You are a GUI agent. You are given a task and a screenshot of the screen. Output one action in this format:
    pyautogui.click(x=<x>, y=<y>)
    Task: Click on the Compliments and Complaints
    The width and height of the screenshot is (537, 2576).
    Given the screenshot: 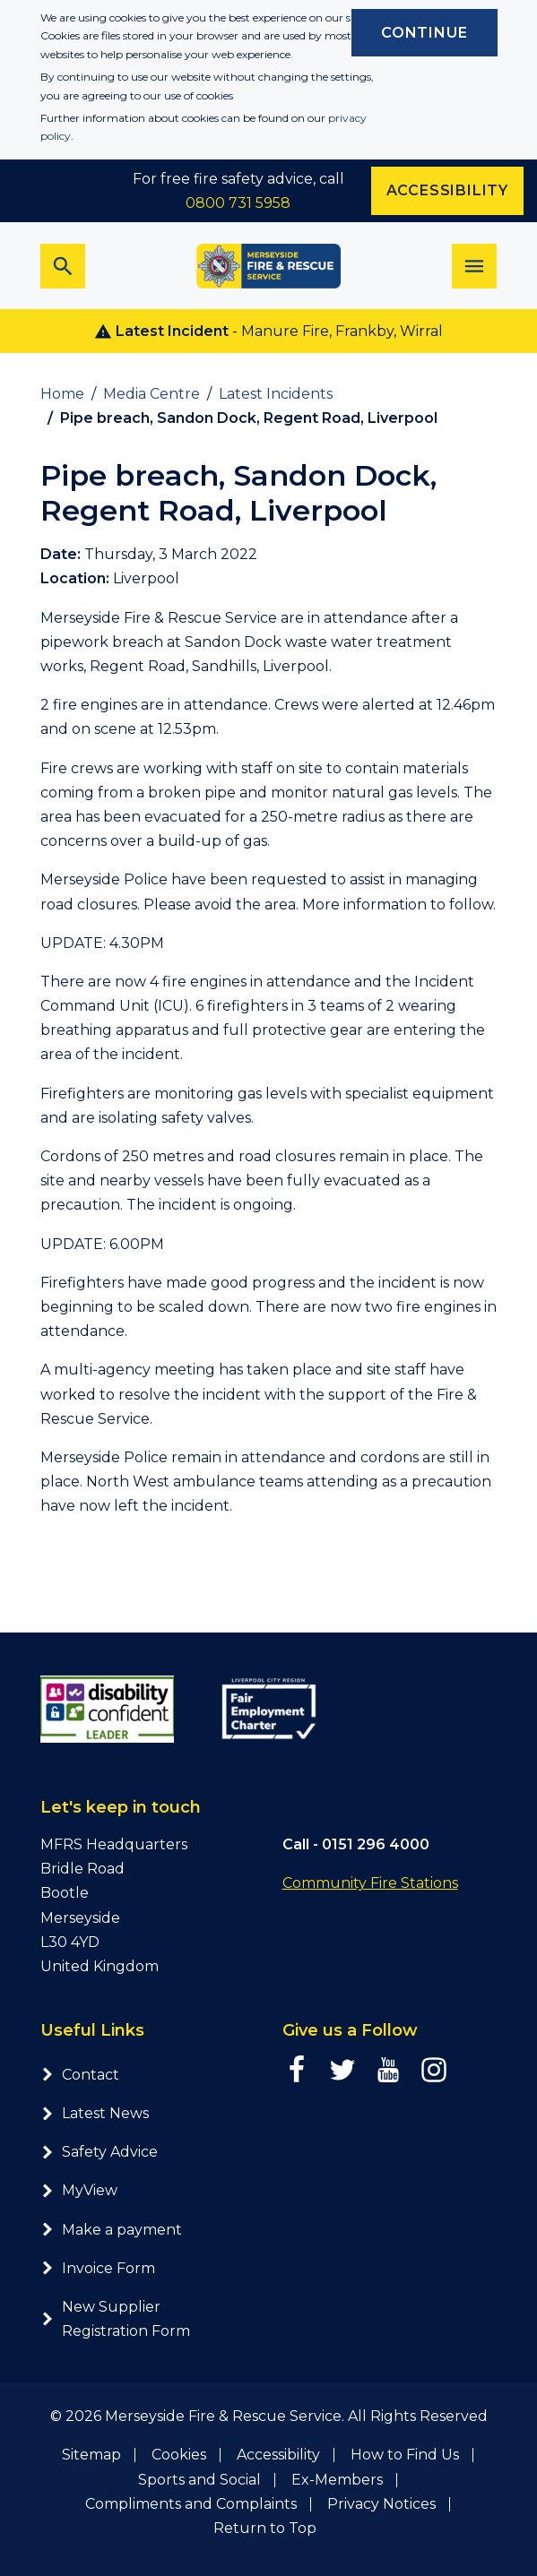 What is the action you would take?
    pyautogui.click(x=191, y=2503)
    